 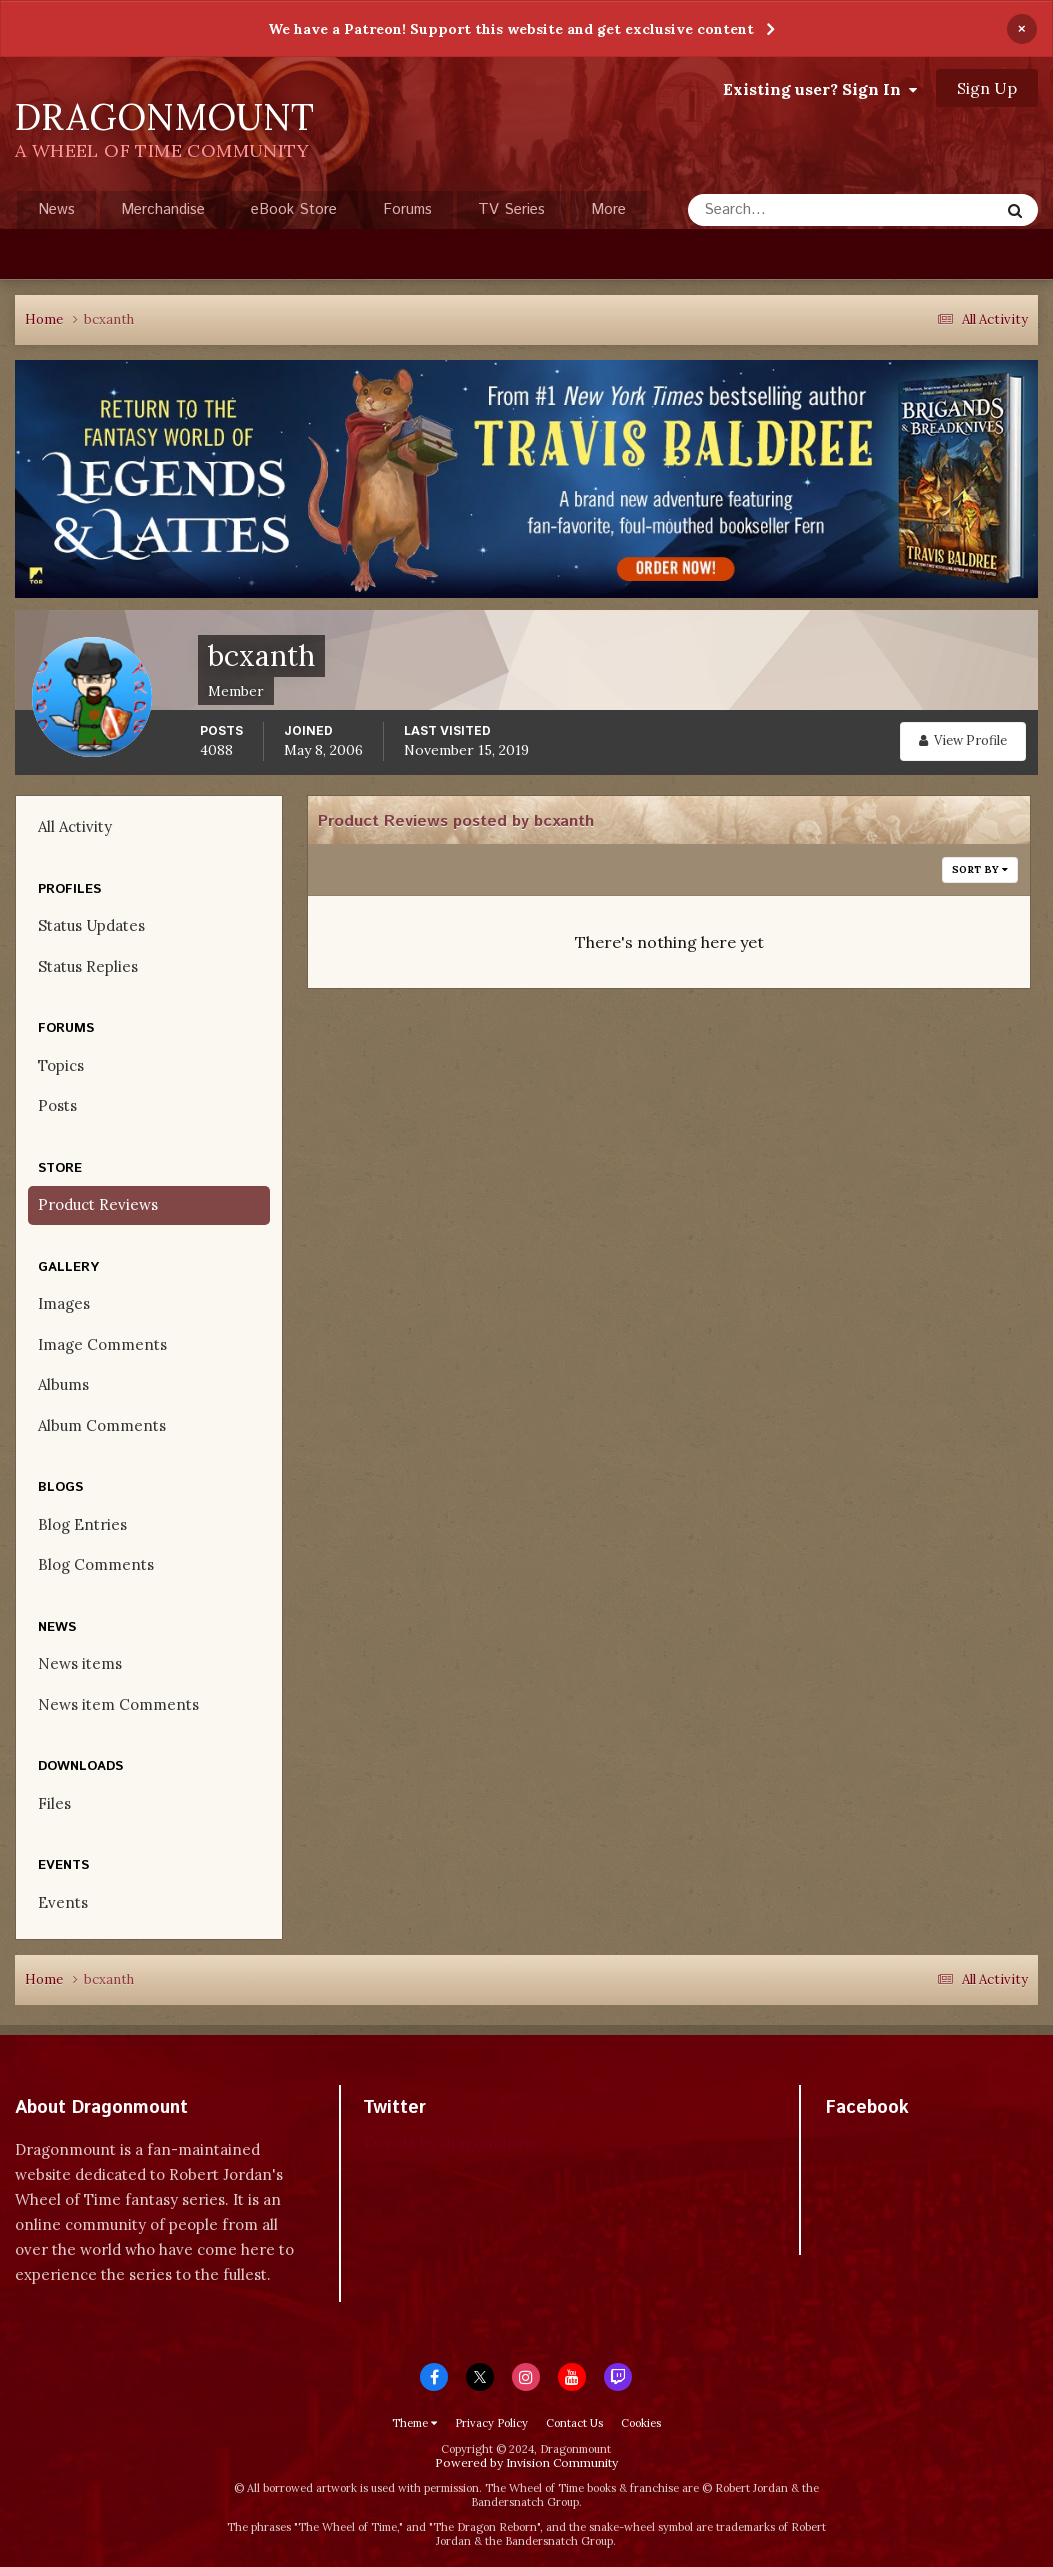 What do you see at coordinates (75, 826) in the screenshot?
I see `All Activity` at bounding box center [75, 826].